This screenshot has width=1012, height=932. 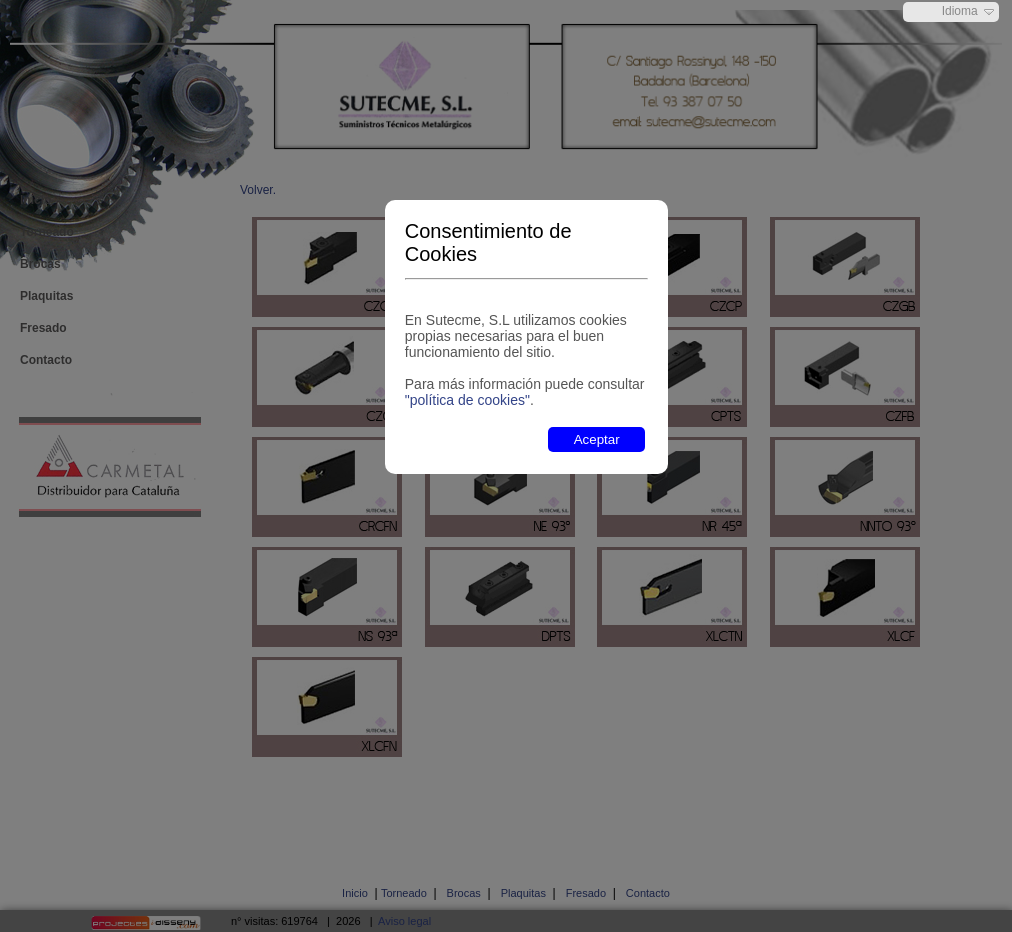 What do you see at coordinates (597, 439) in the screenshot?
I see `Aceptar` at bounding box center [597, 439].